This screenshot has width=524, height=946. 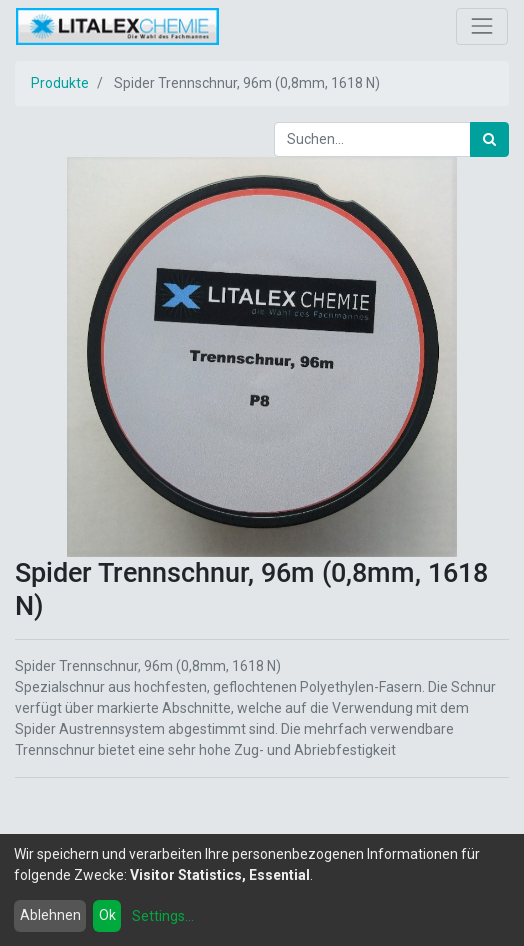 What do you see at coordinates (50, 915) in the screenshot?
I see `Ablehnen` at bounding box center [50, 915].